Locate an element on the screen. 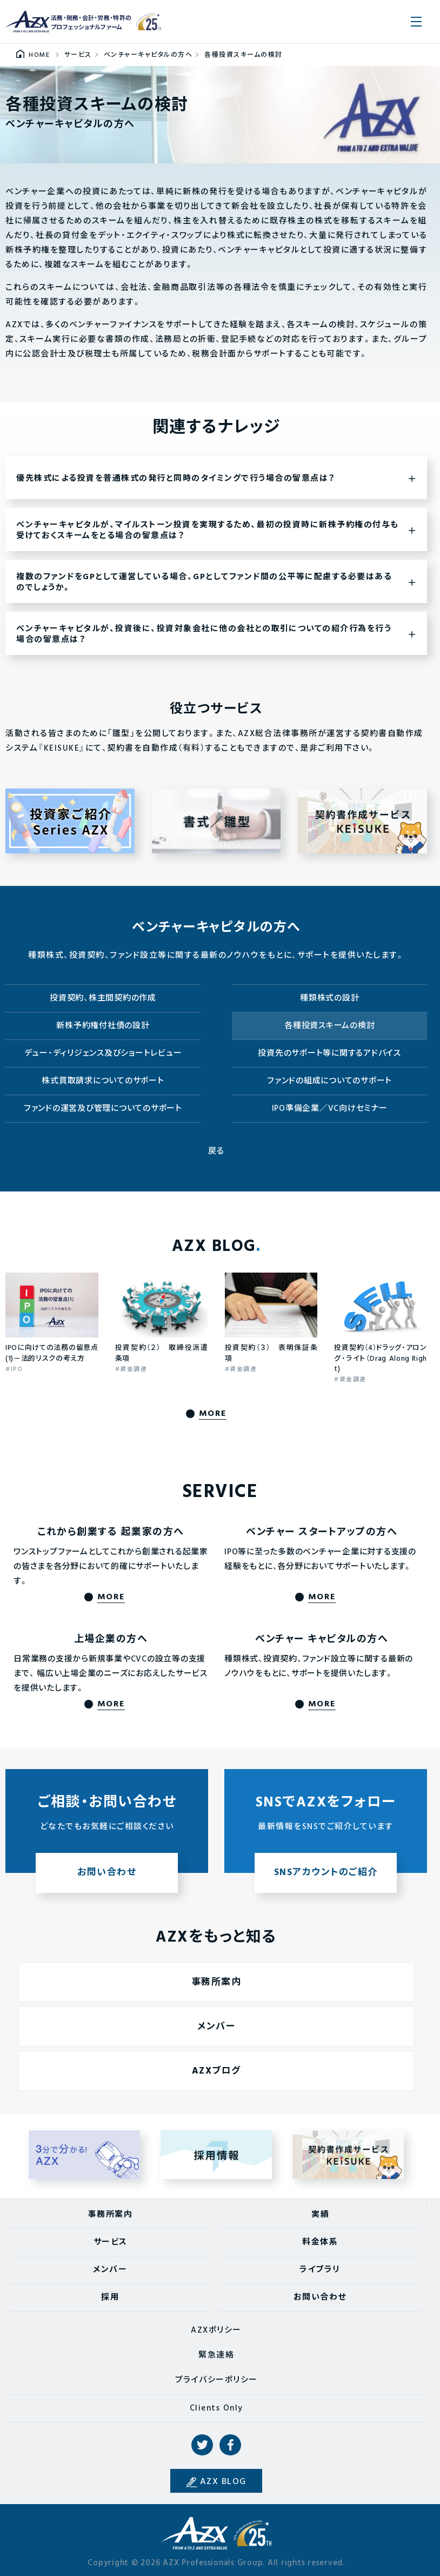 Image resolution: width=440 pixels, height=2576 pixels. Facebook is located at coordinates (230, 2445).